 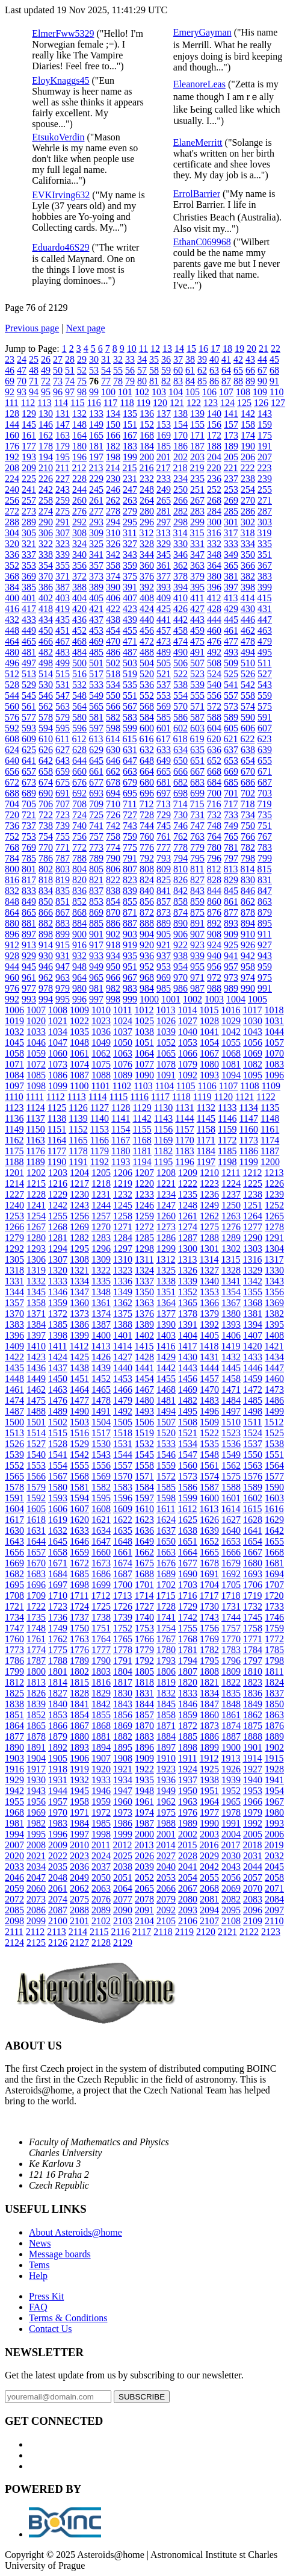 What do you see at coordinates (113, 966) in the screenshot?
I see `950` at bounding box center [113, 966].